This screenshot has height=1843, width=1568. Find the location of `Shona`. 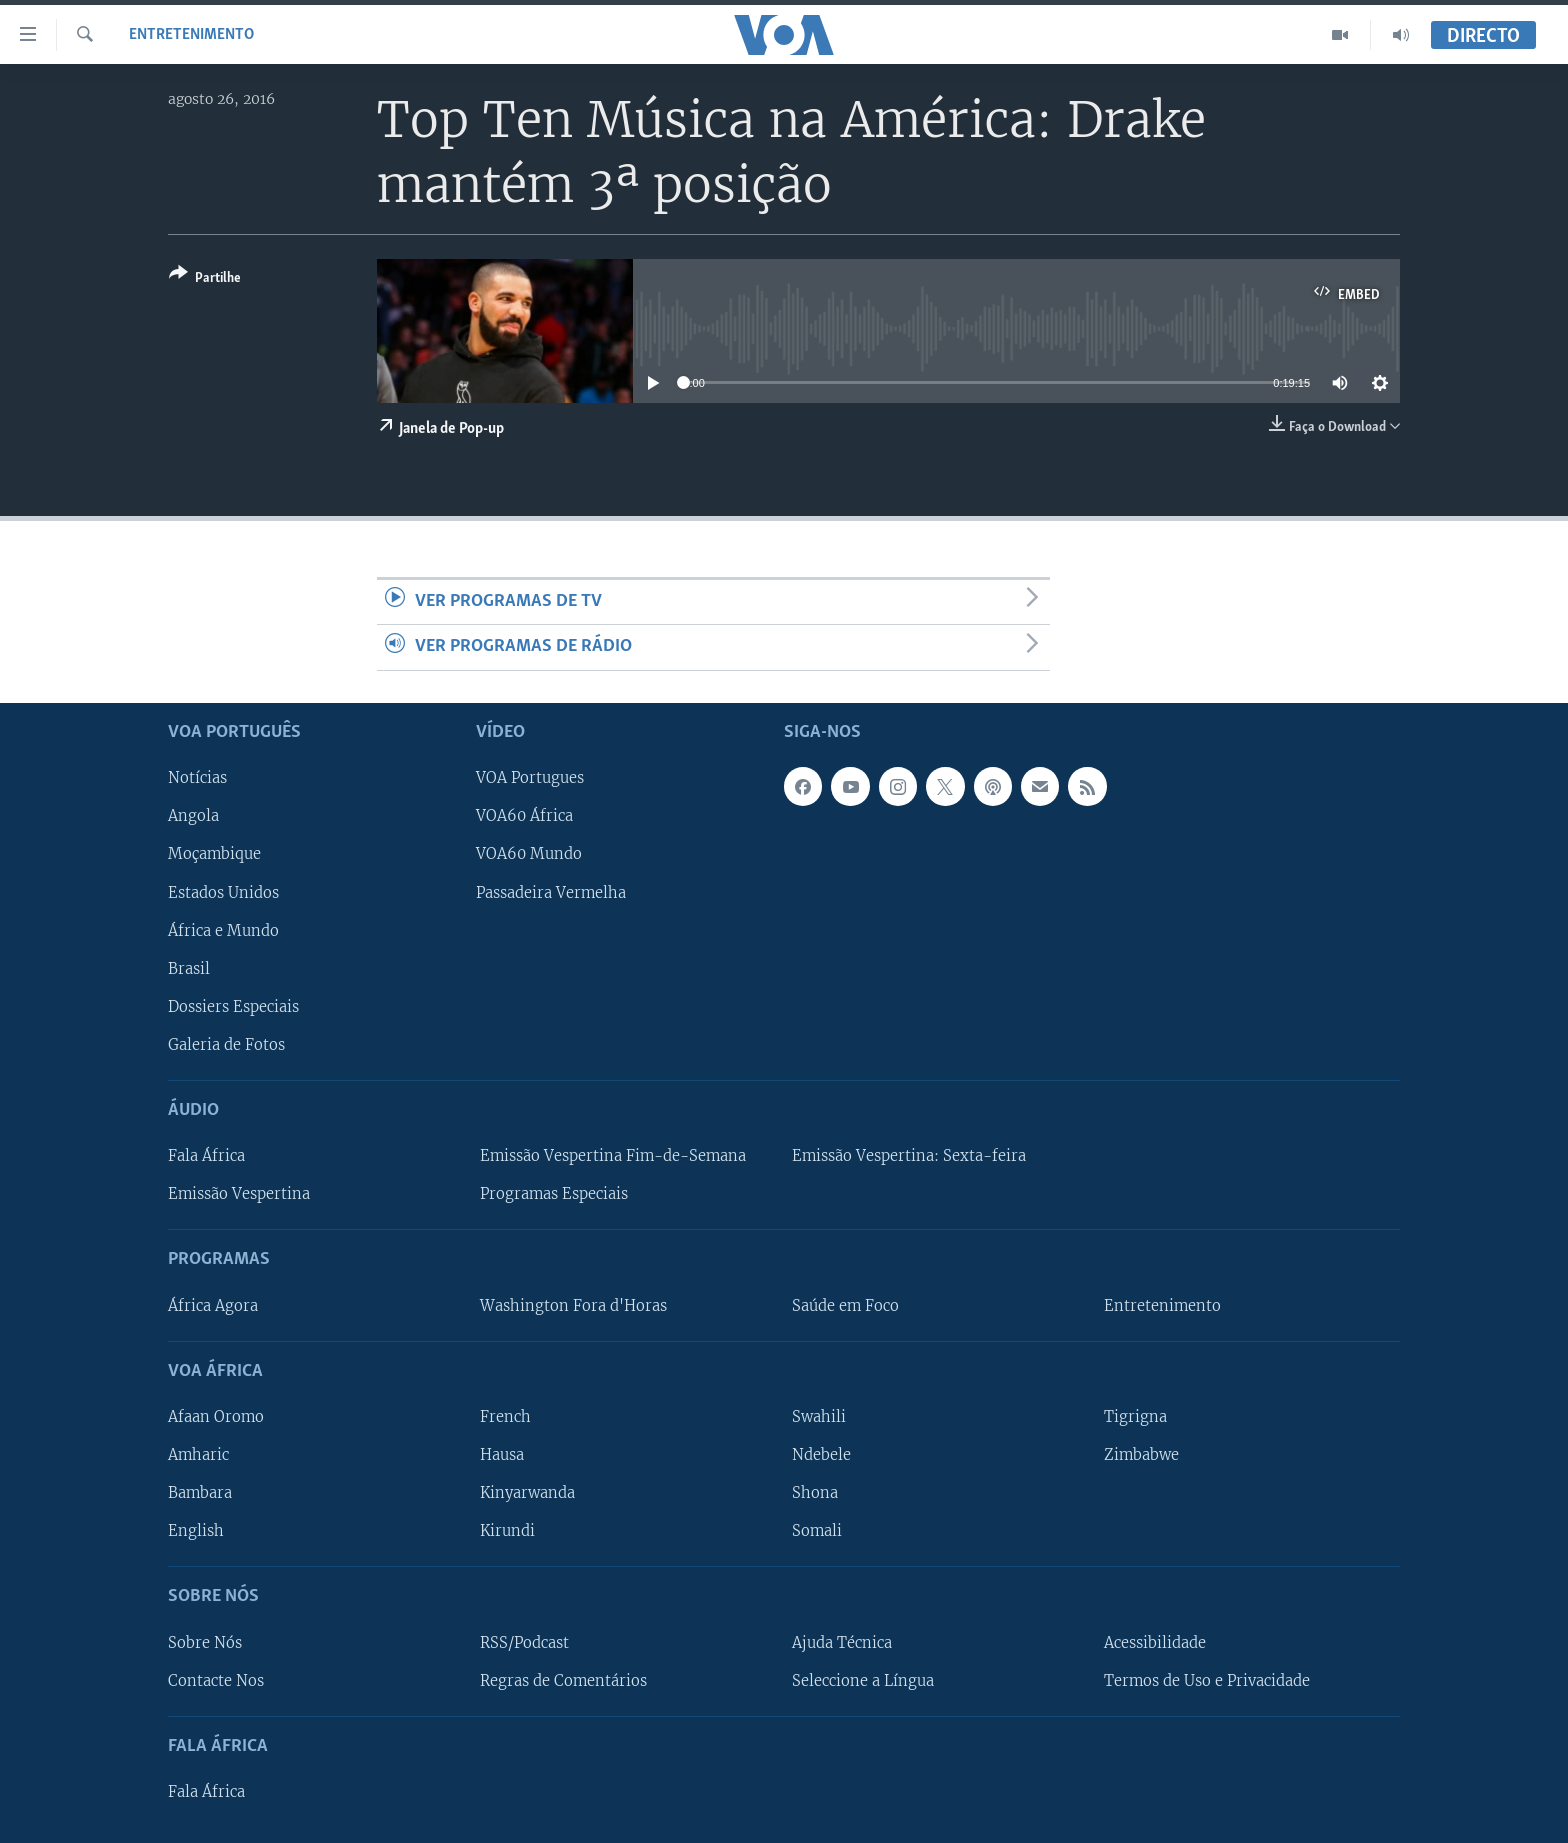

Shona is located at coordinates (815, 1493).